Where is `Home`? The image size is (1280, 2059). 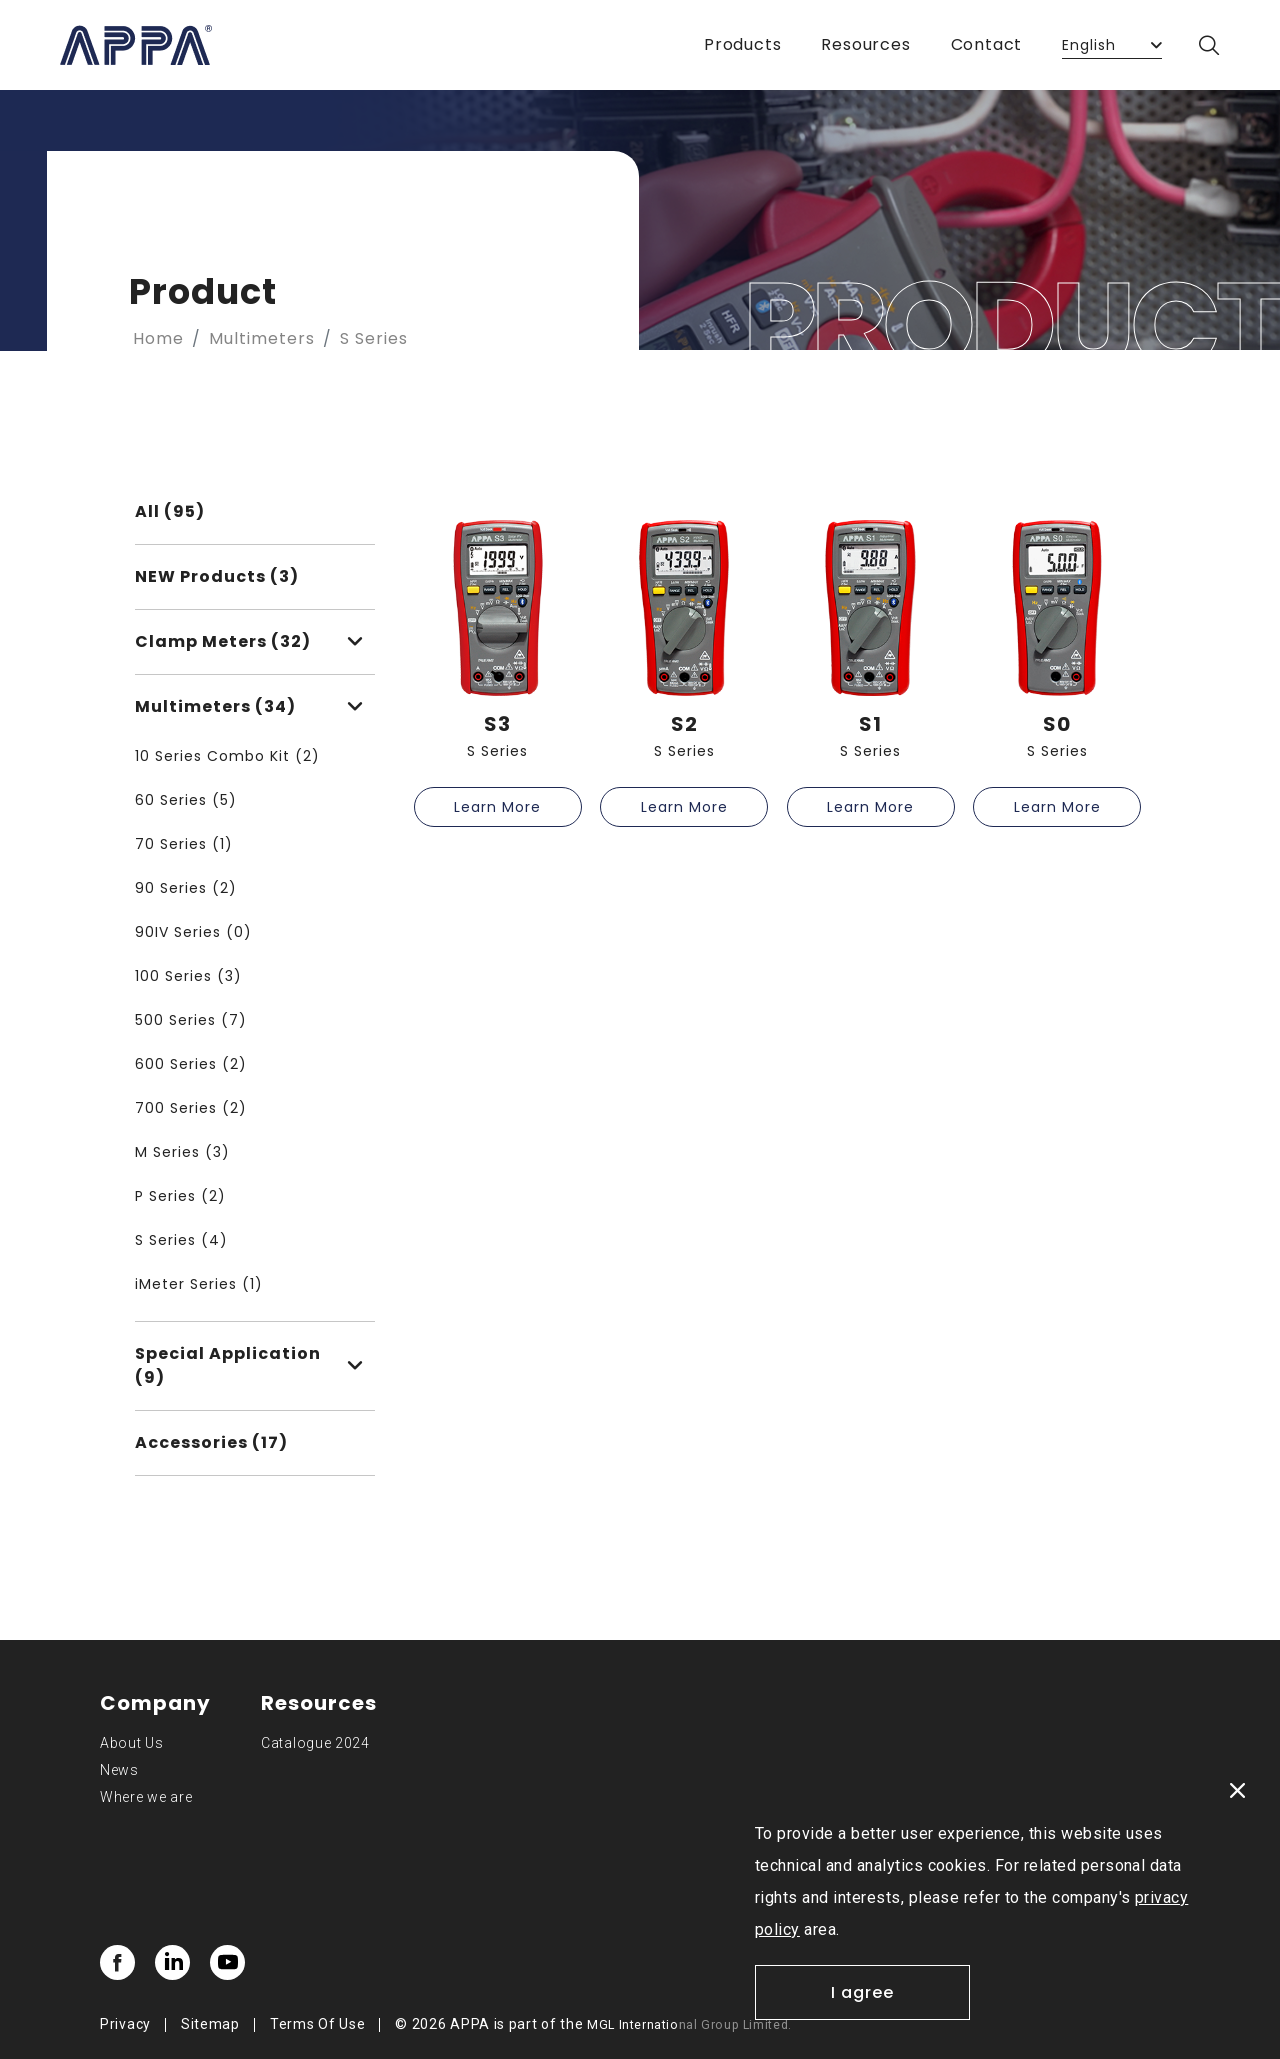 Home is located at coordinates (158, 338).